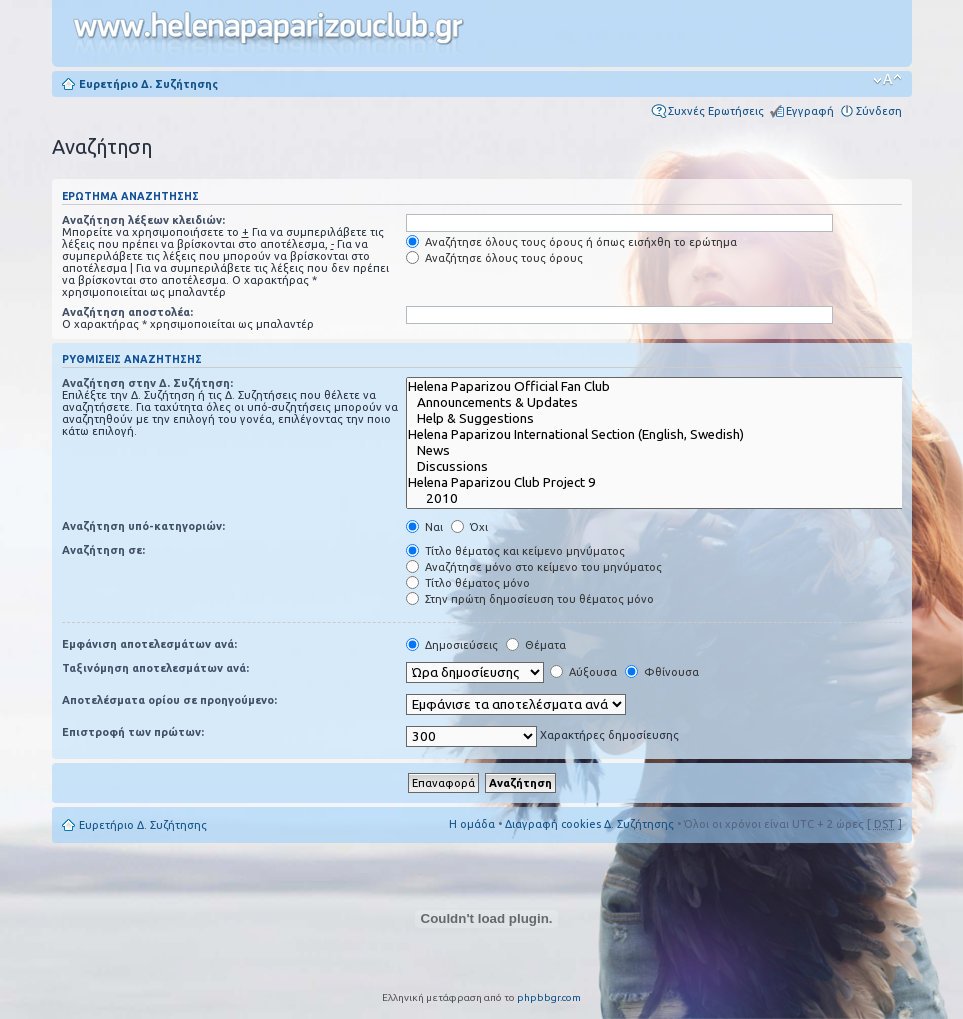 This screenshot has height=1019, width=963. I want to click on Αναζήτηση σε:, so click(103, 550).